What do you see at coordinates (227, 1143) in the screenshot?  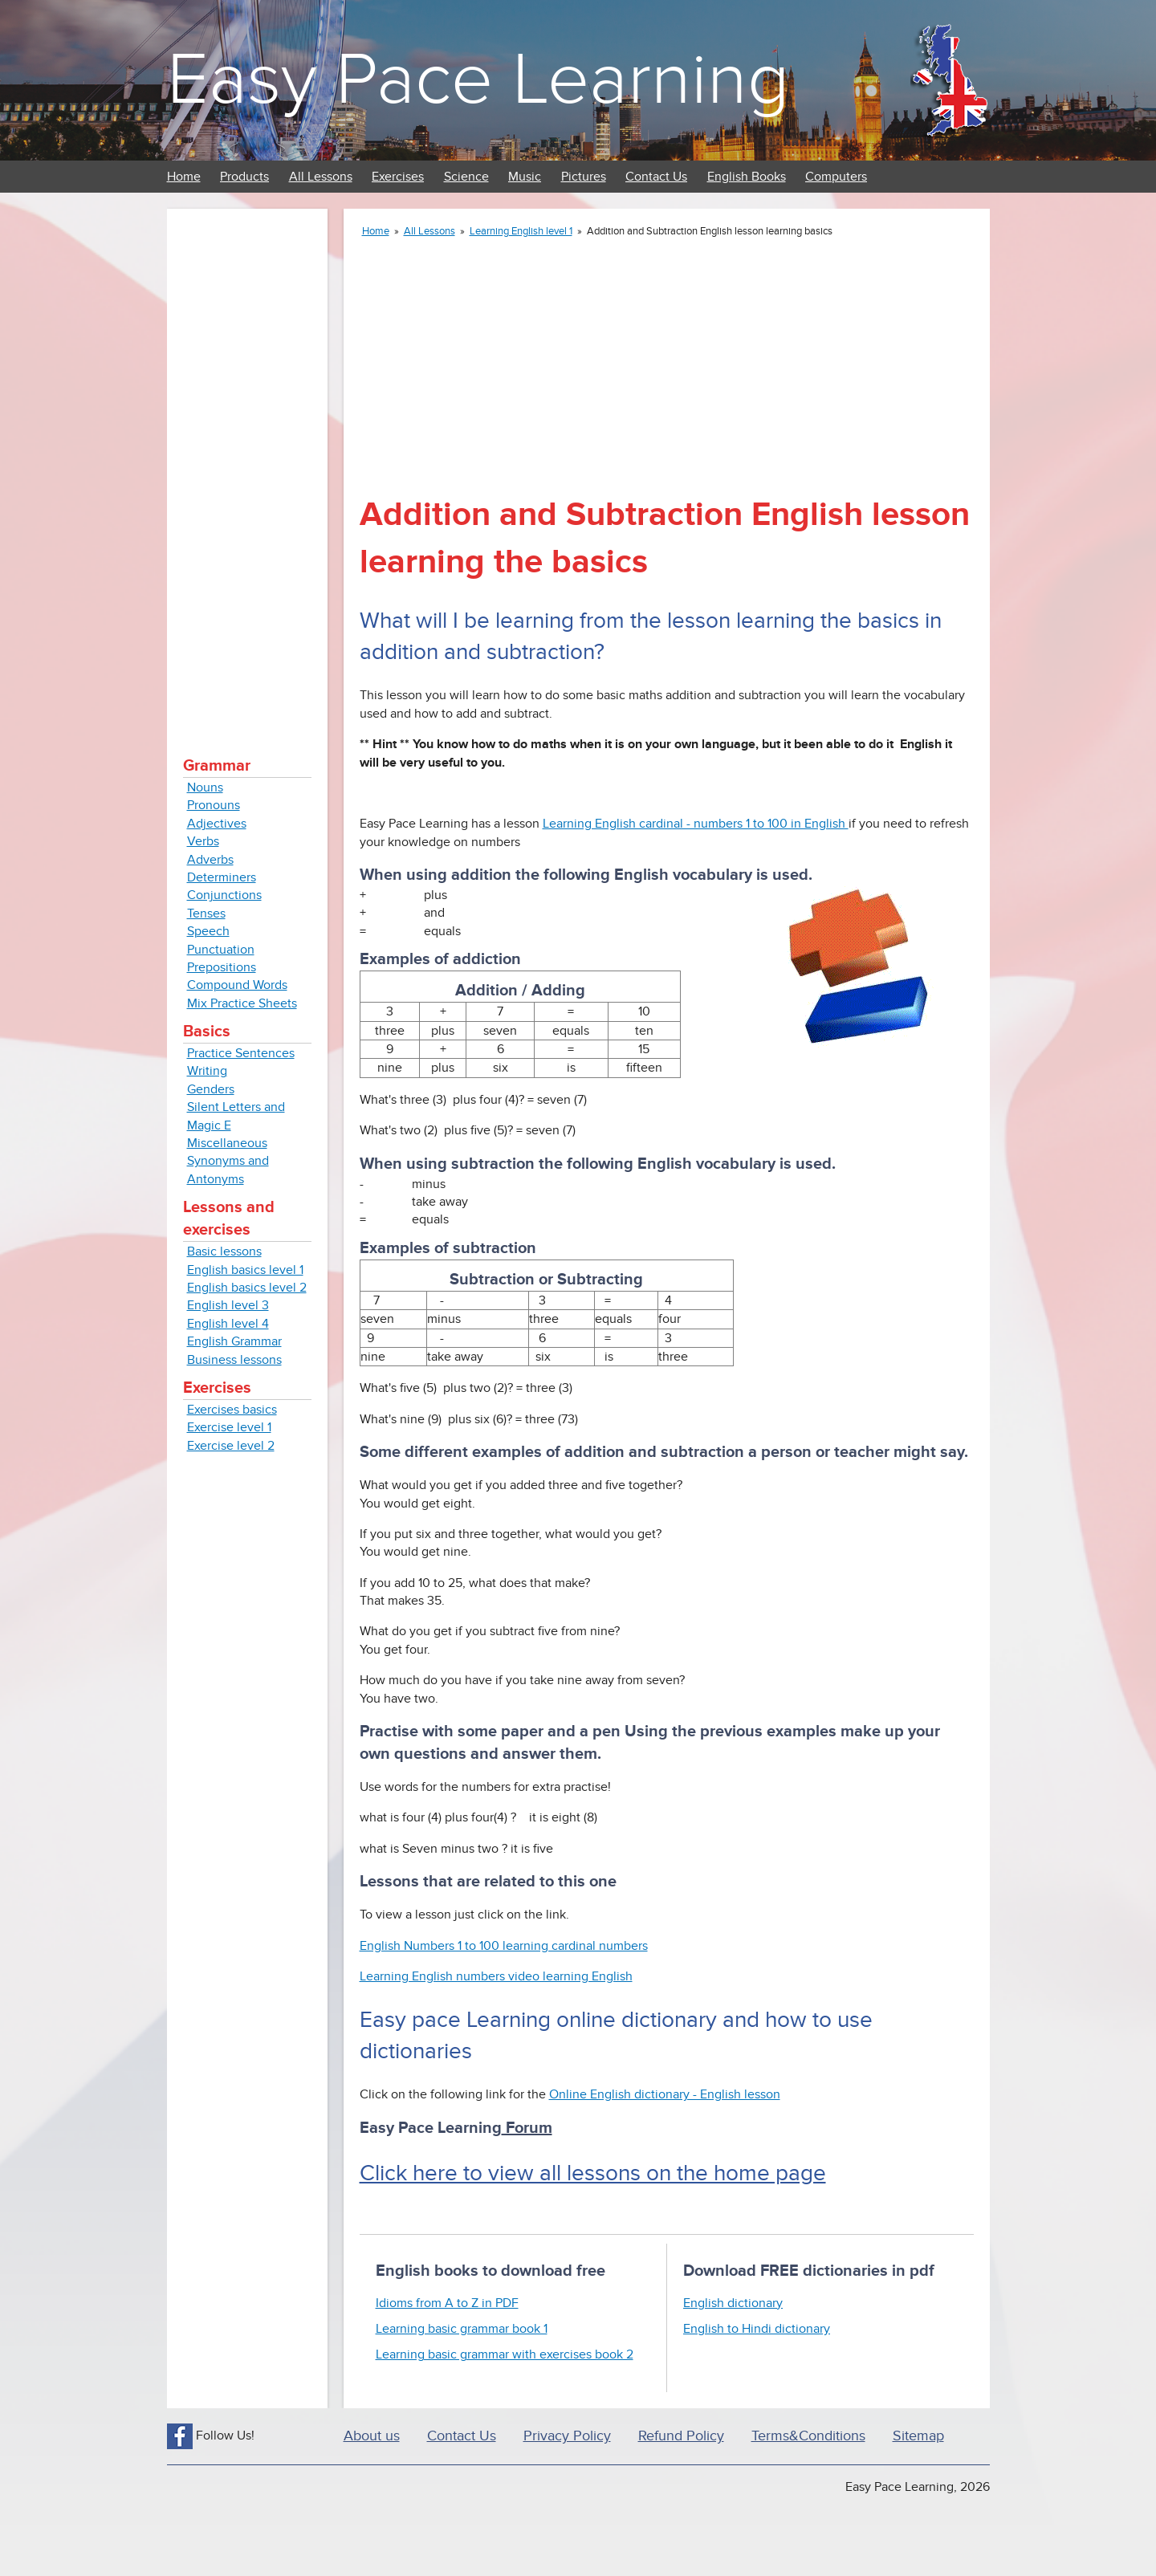 I see `Miscellaneous` at bounding box center [227, 1143].